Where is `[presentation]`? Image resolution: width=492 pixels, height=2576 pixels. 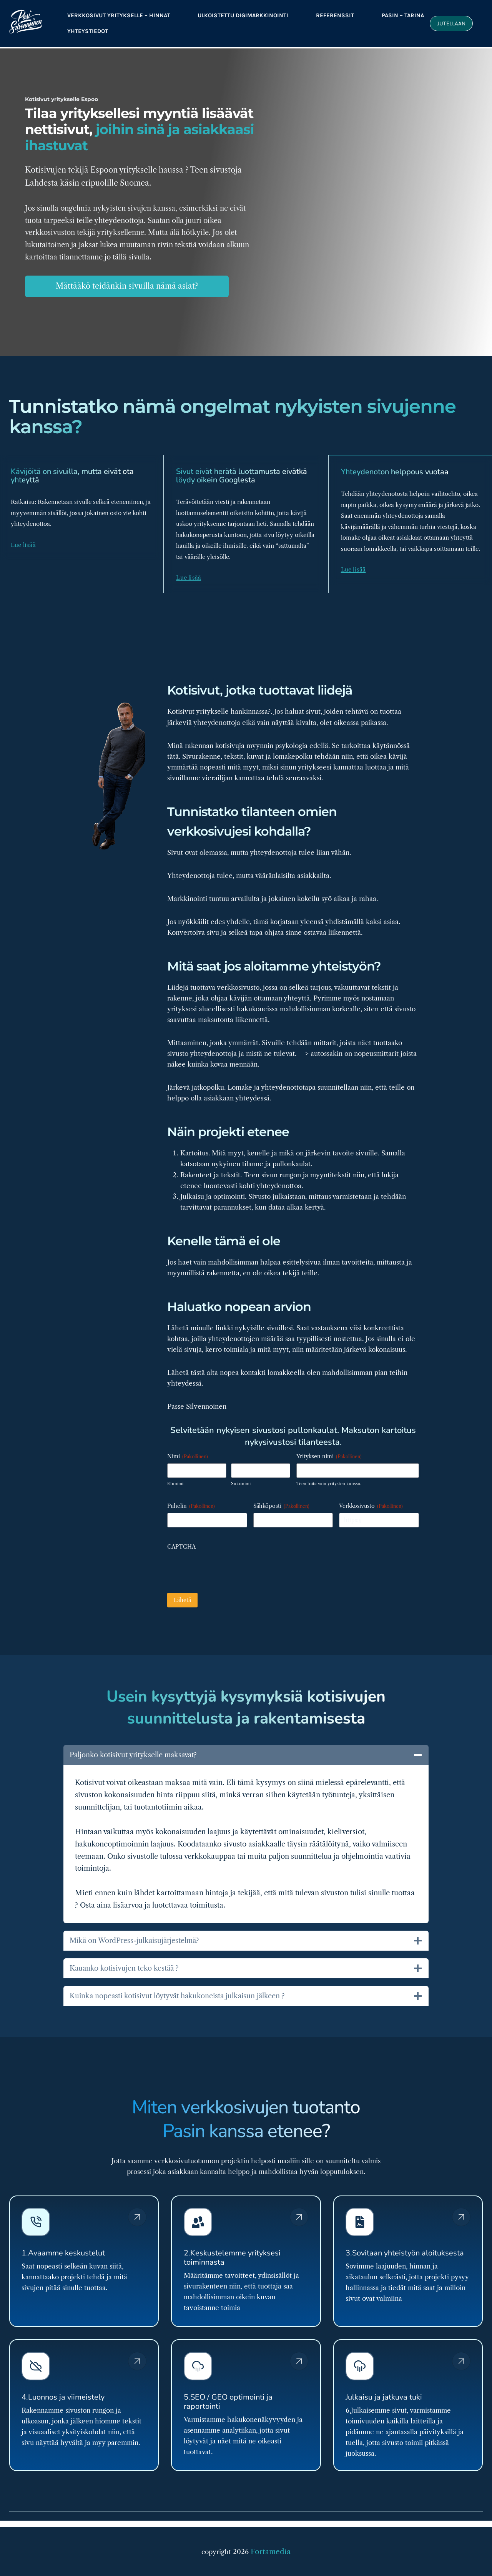
[presentation] is located at coordinates (225, 1559).